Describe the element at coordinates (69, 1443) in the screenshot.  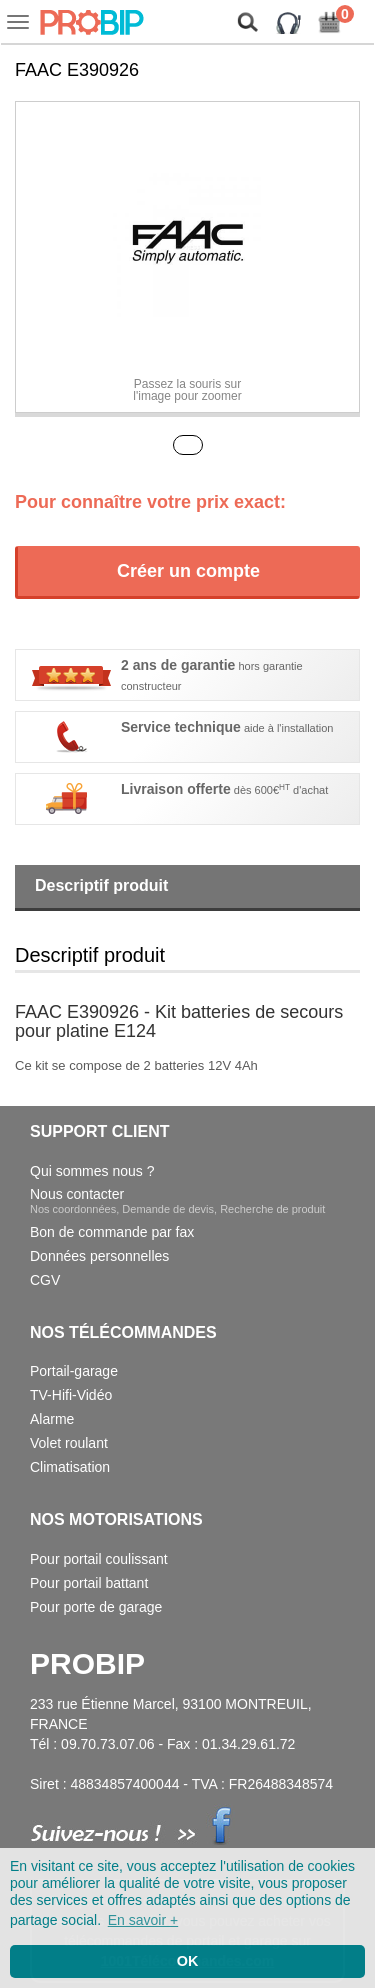
I see `Volet roulant` at that location.